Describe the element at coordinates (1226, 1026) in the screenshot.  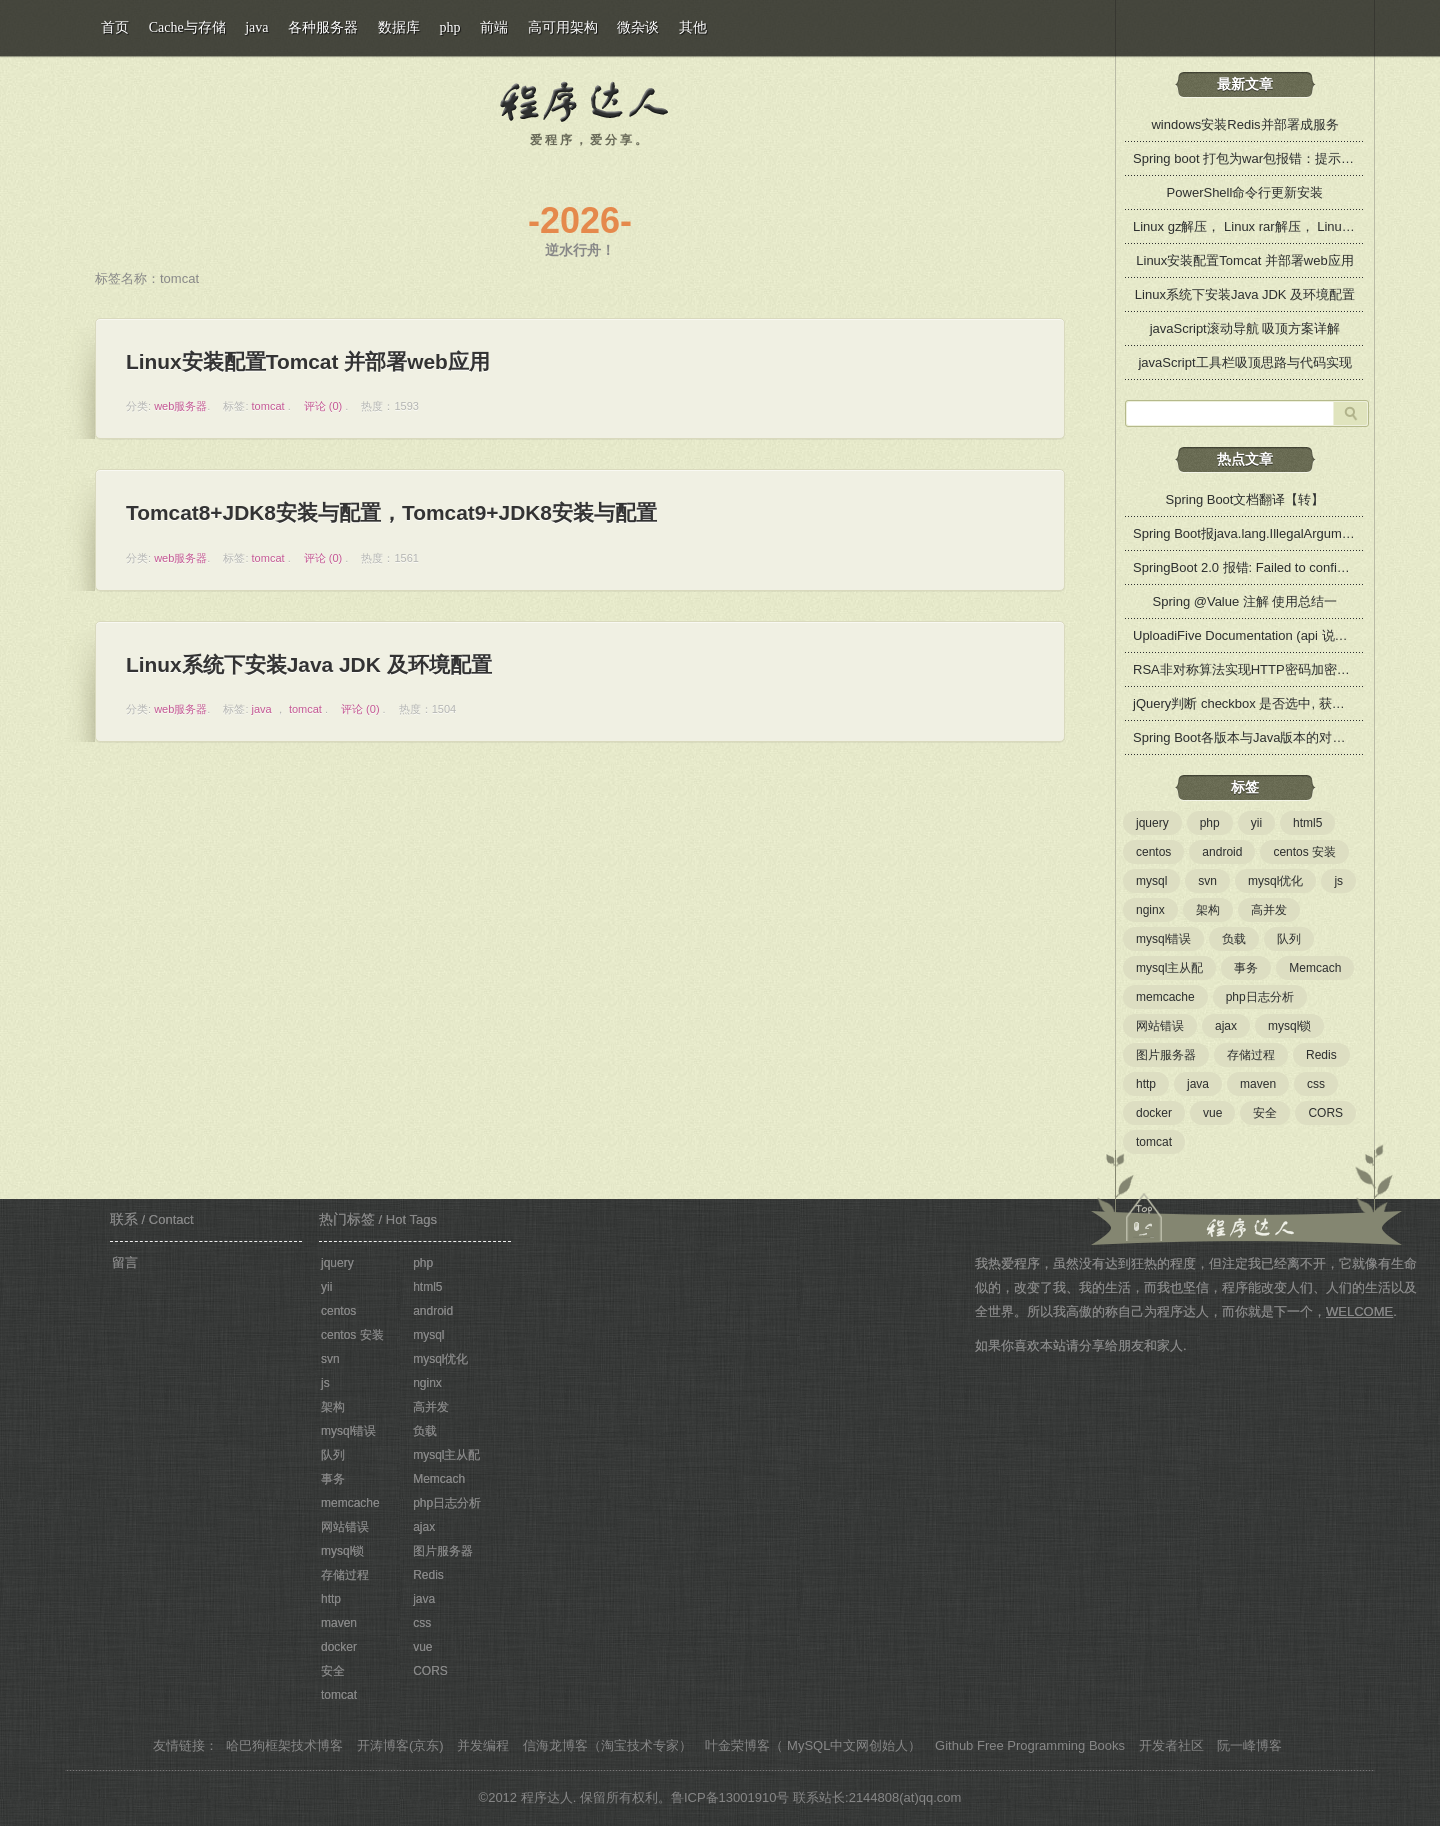
I see `ajax` at that location.